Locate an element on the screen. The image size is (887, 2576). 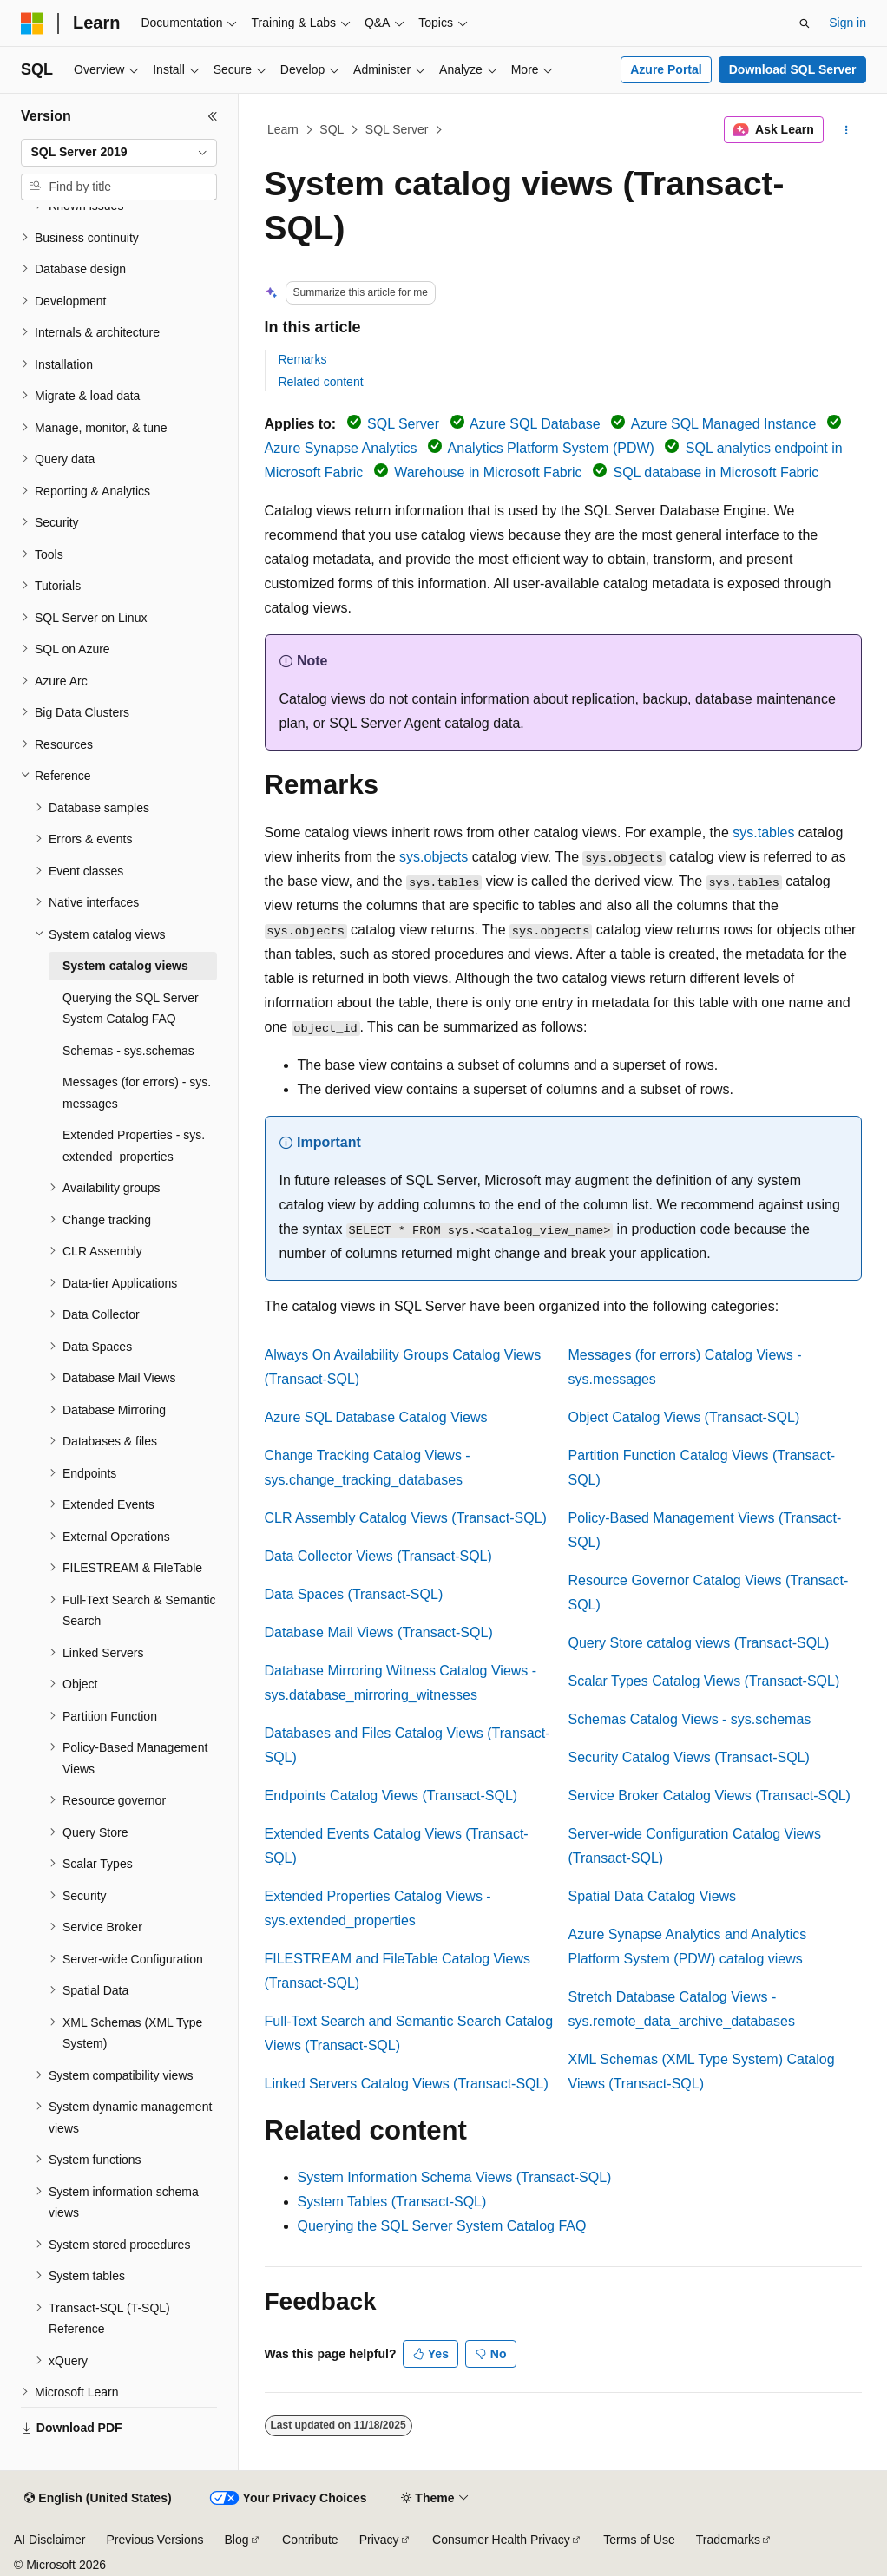
SQL Server is located at coordinates (397, 129).